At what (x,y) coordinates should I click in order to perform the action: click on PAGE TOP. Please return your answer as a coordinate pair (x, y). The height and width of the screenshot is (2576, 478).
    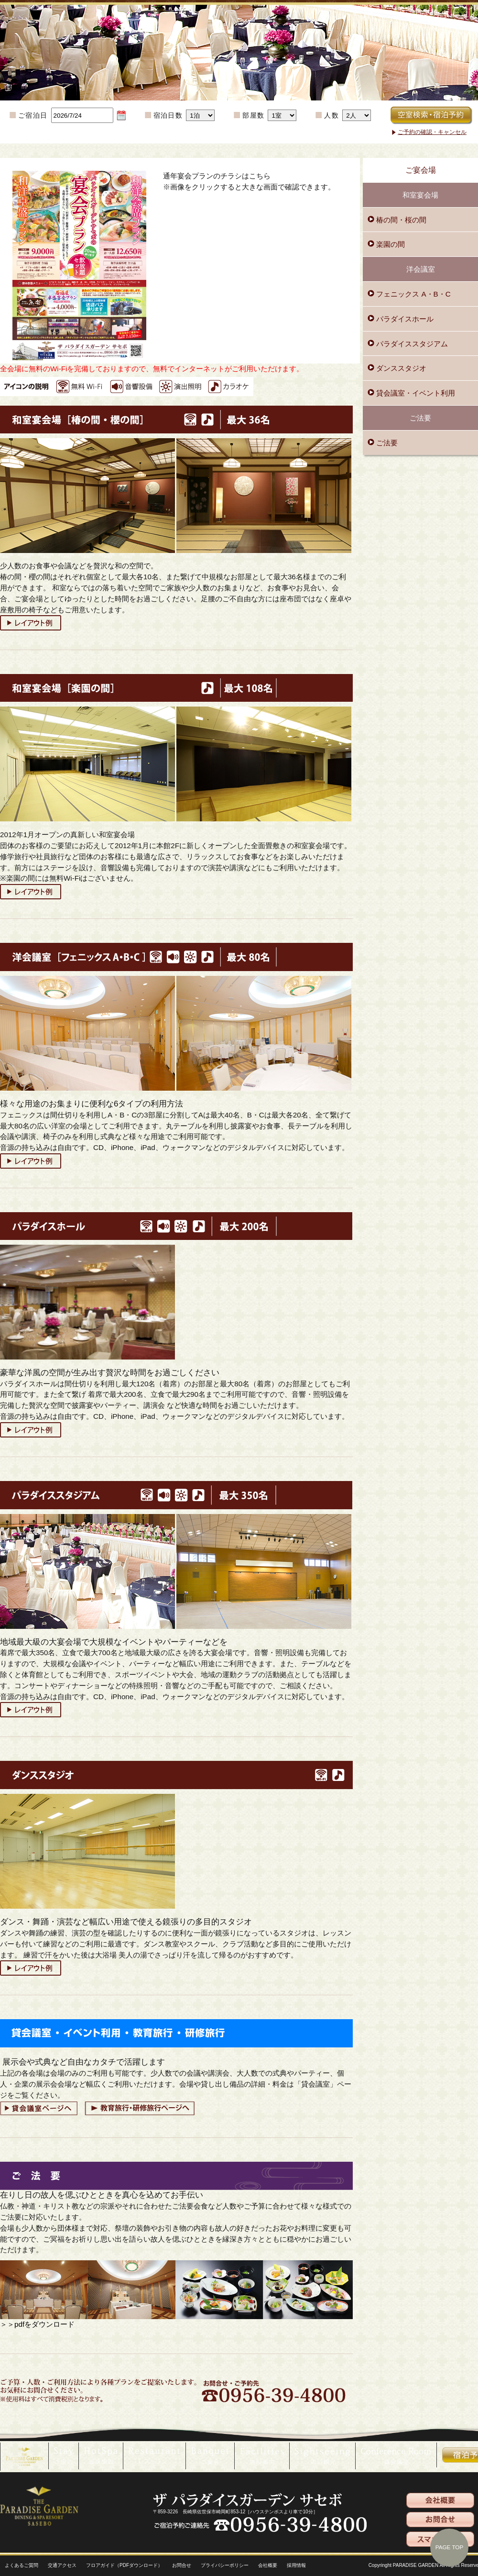
    Looking at the image, I should click on (449, 2547).